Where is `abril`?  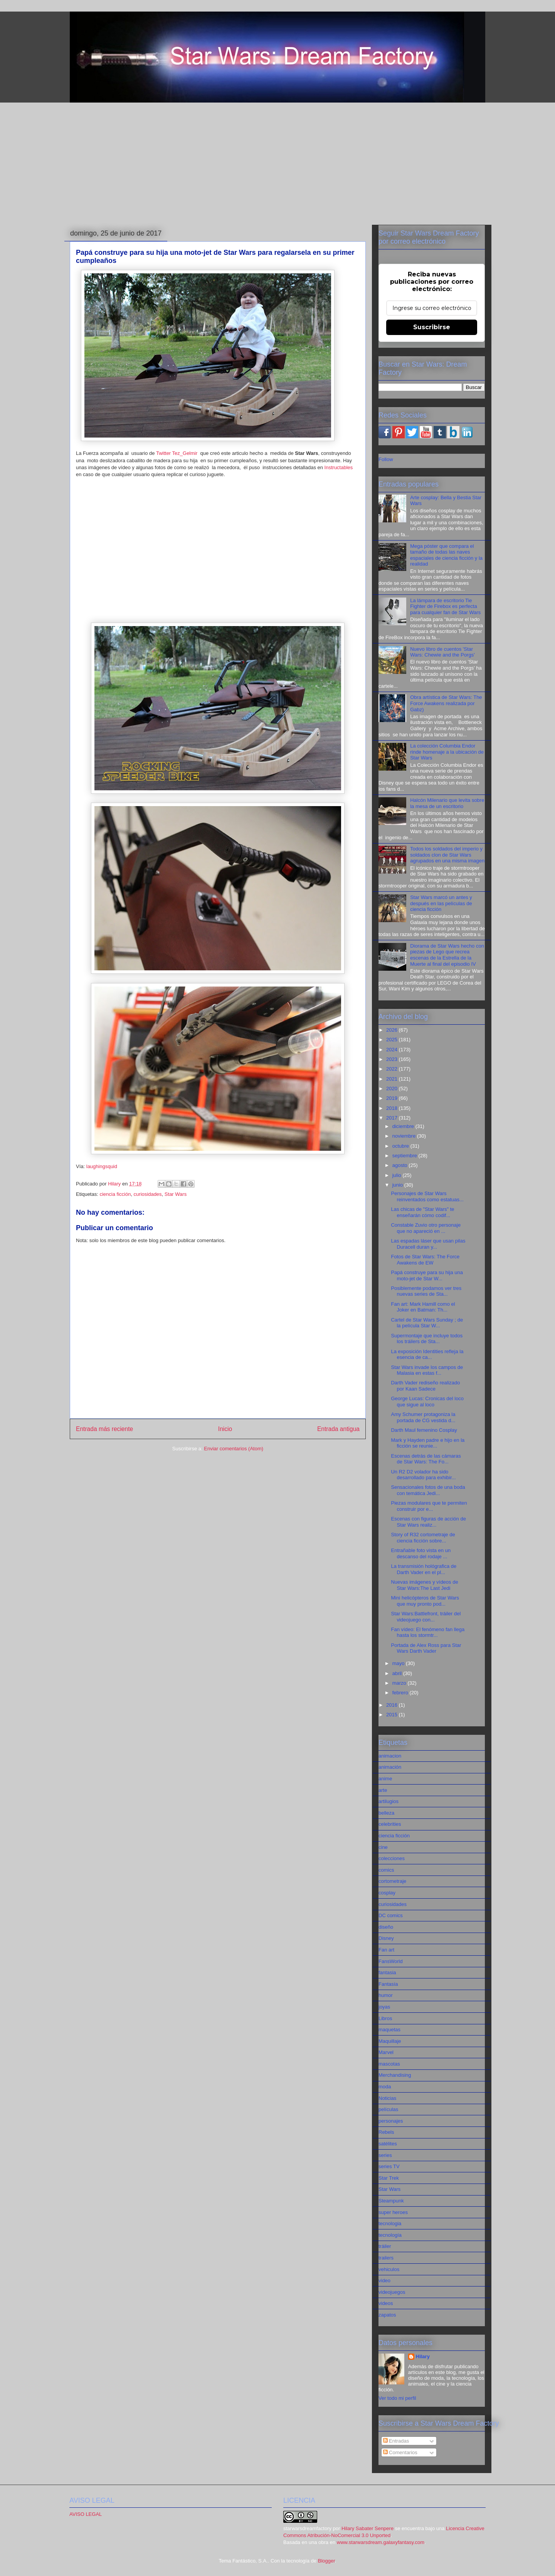
abril is located at coordinates (397, 1673).